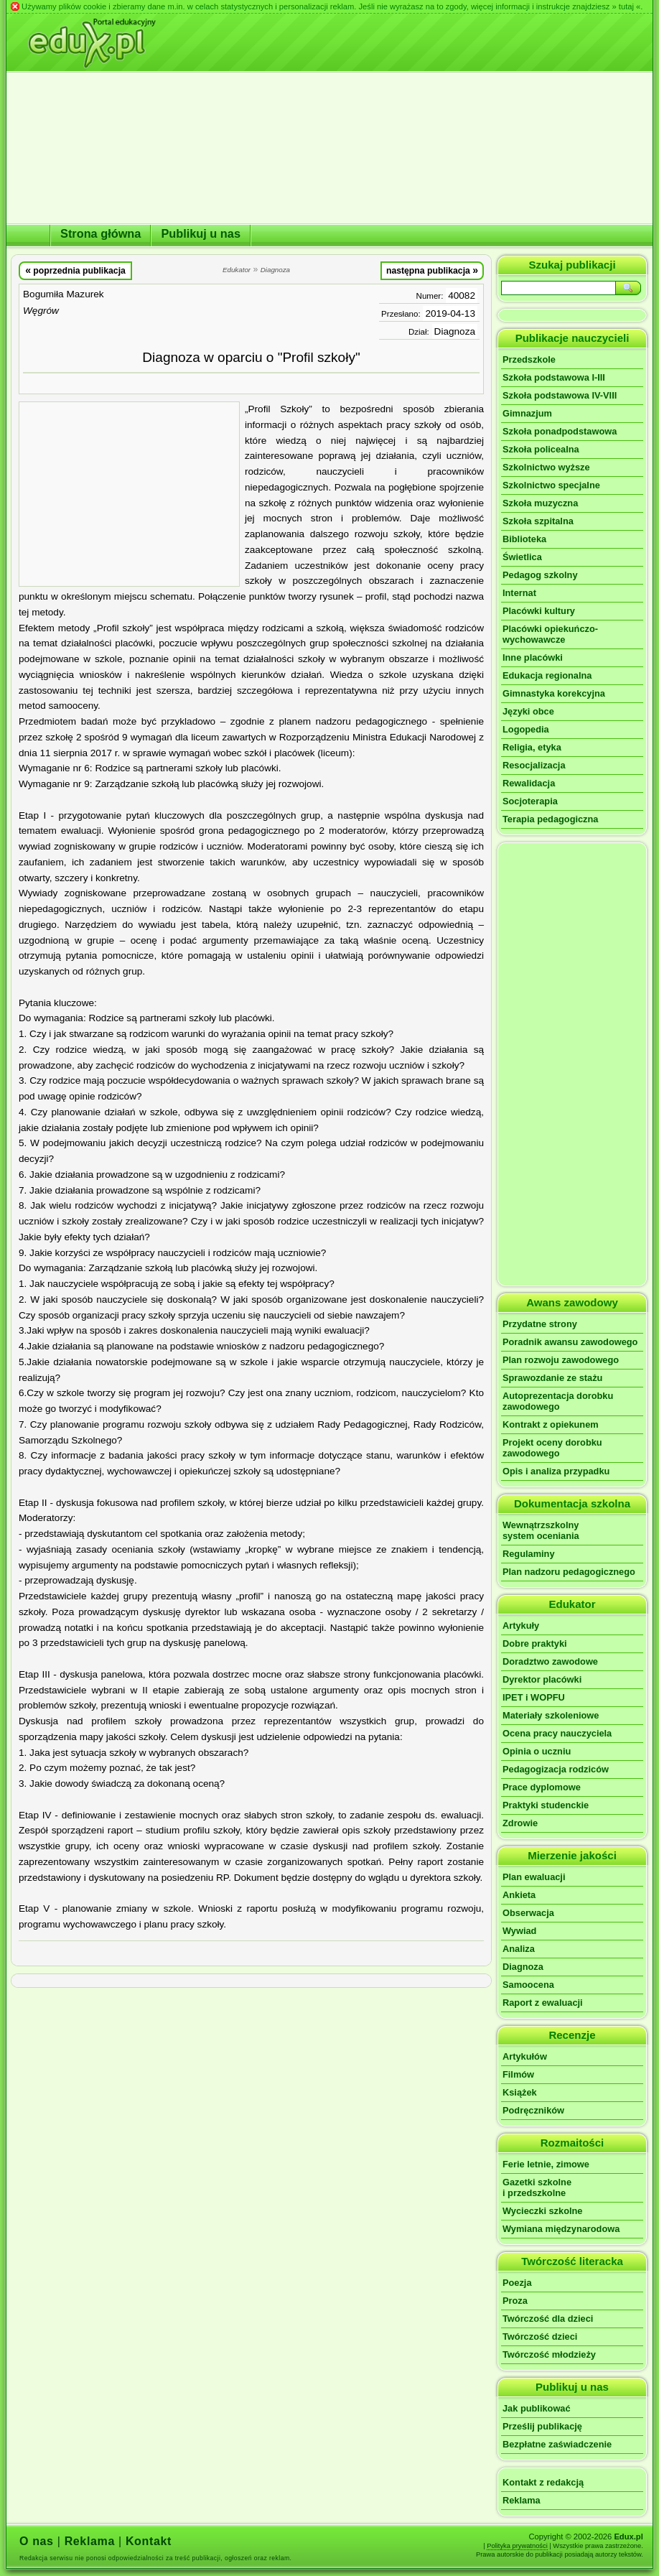 This screenshot has height=2576, width=659. I want to click on poprzednia publikacja, so click(75, 270).